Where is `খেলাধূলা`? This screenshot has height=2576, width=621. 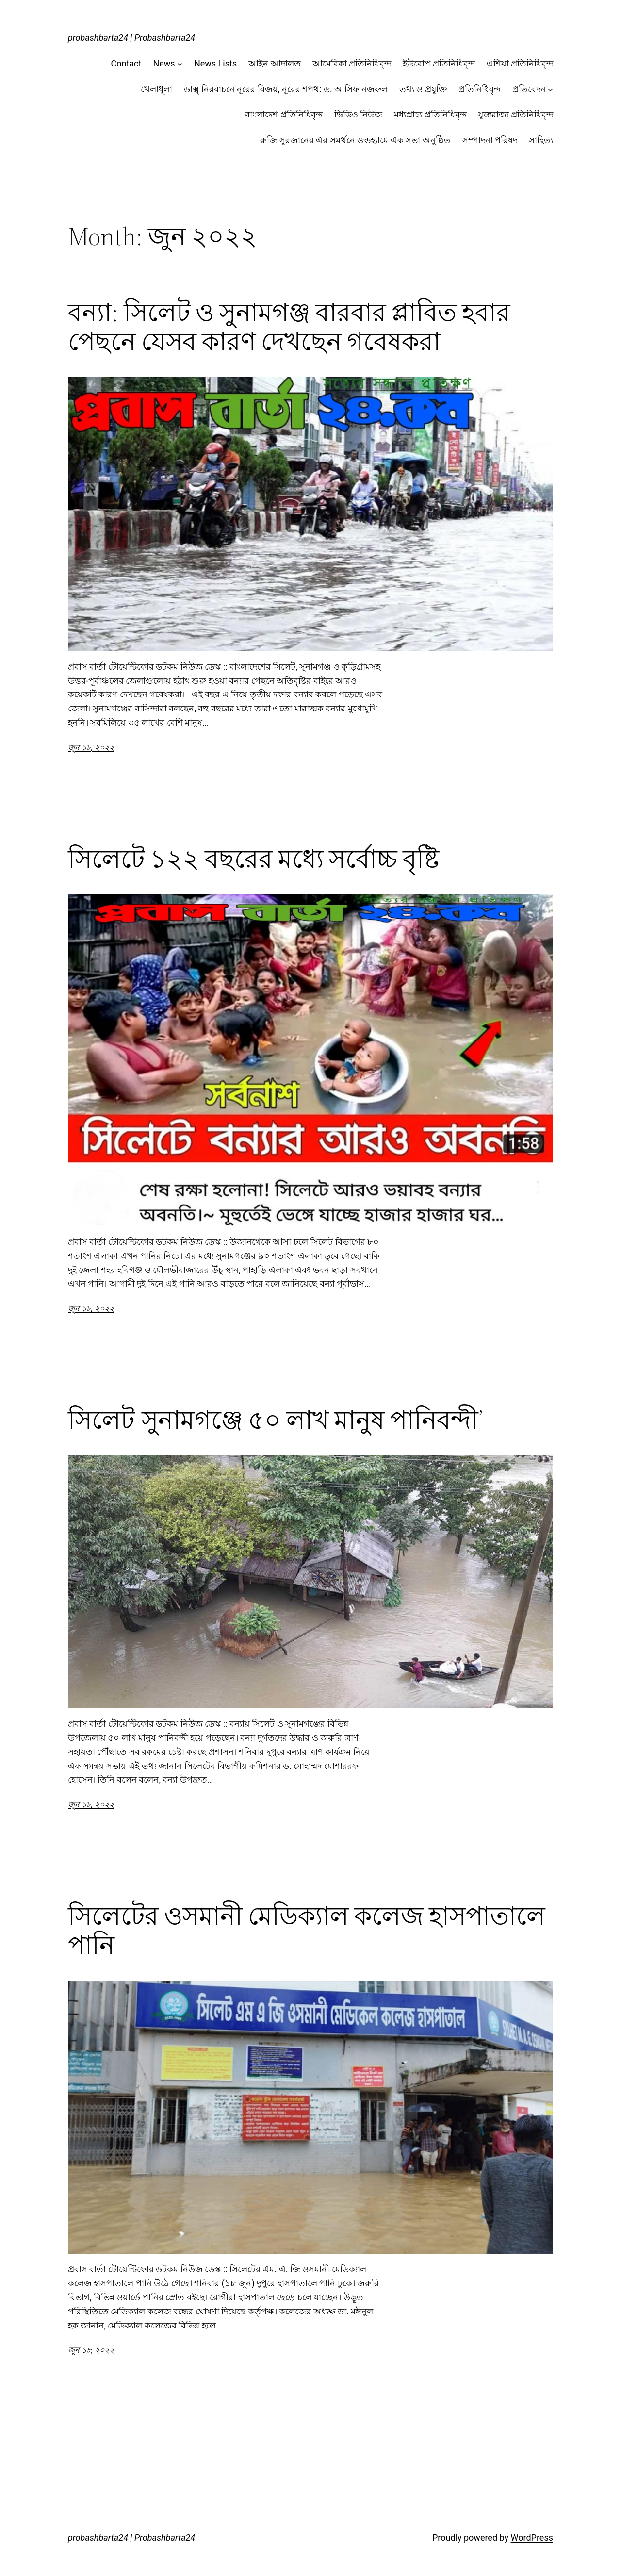
খেলাধূলা is located at coordinates (156, 89).